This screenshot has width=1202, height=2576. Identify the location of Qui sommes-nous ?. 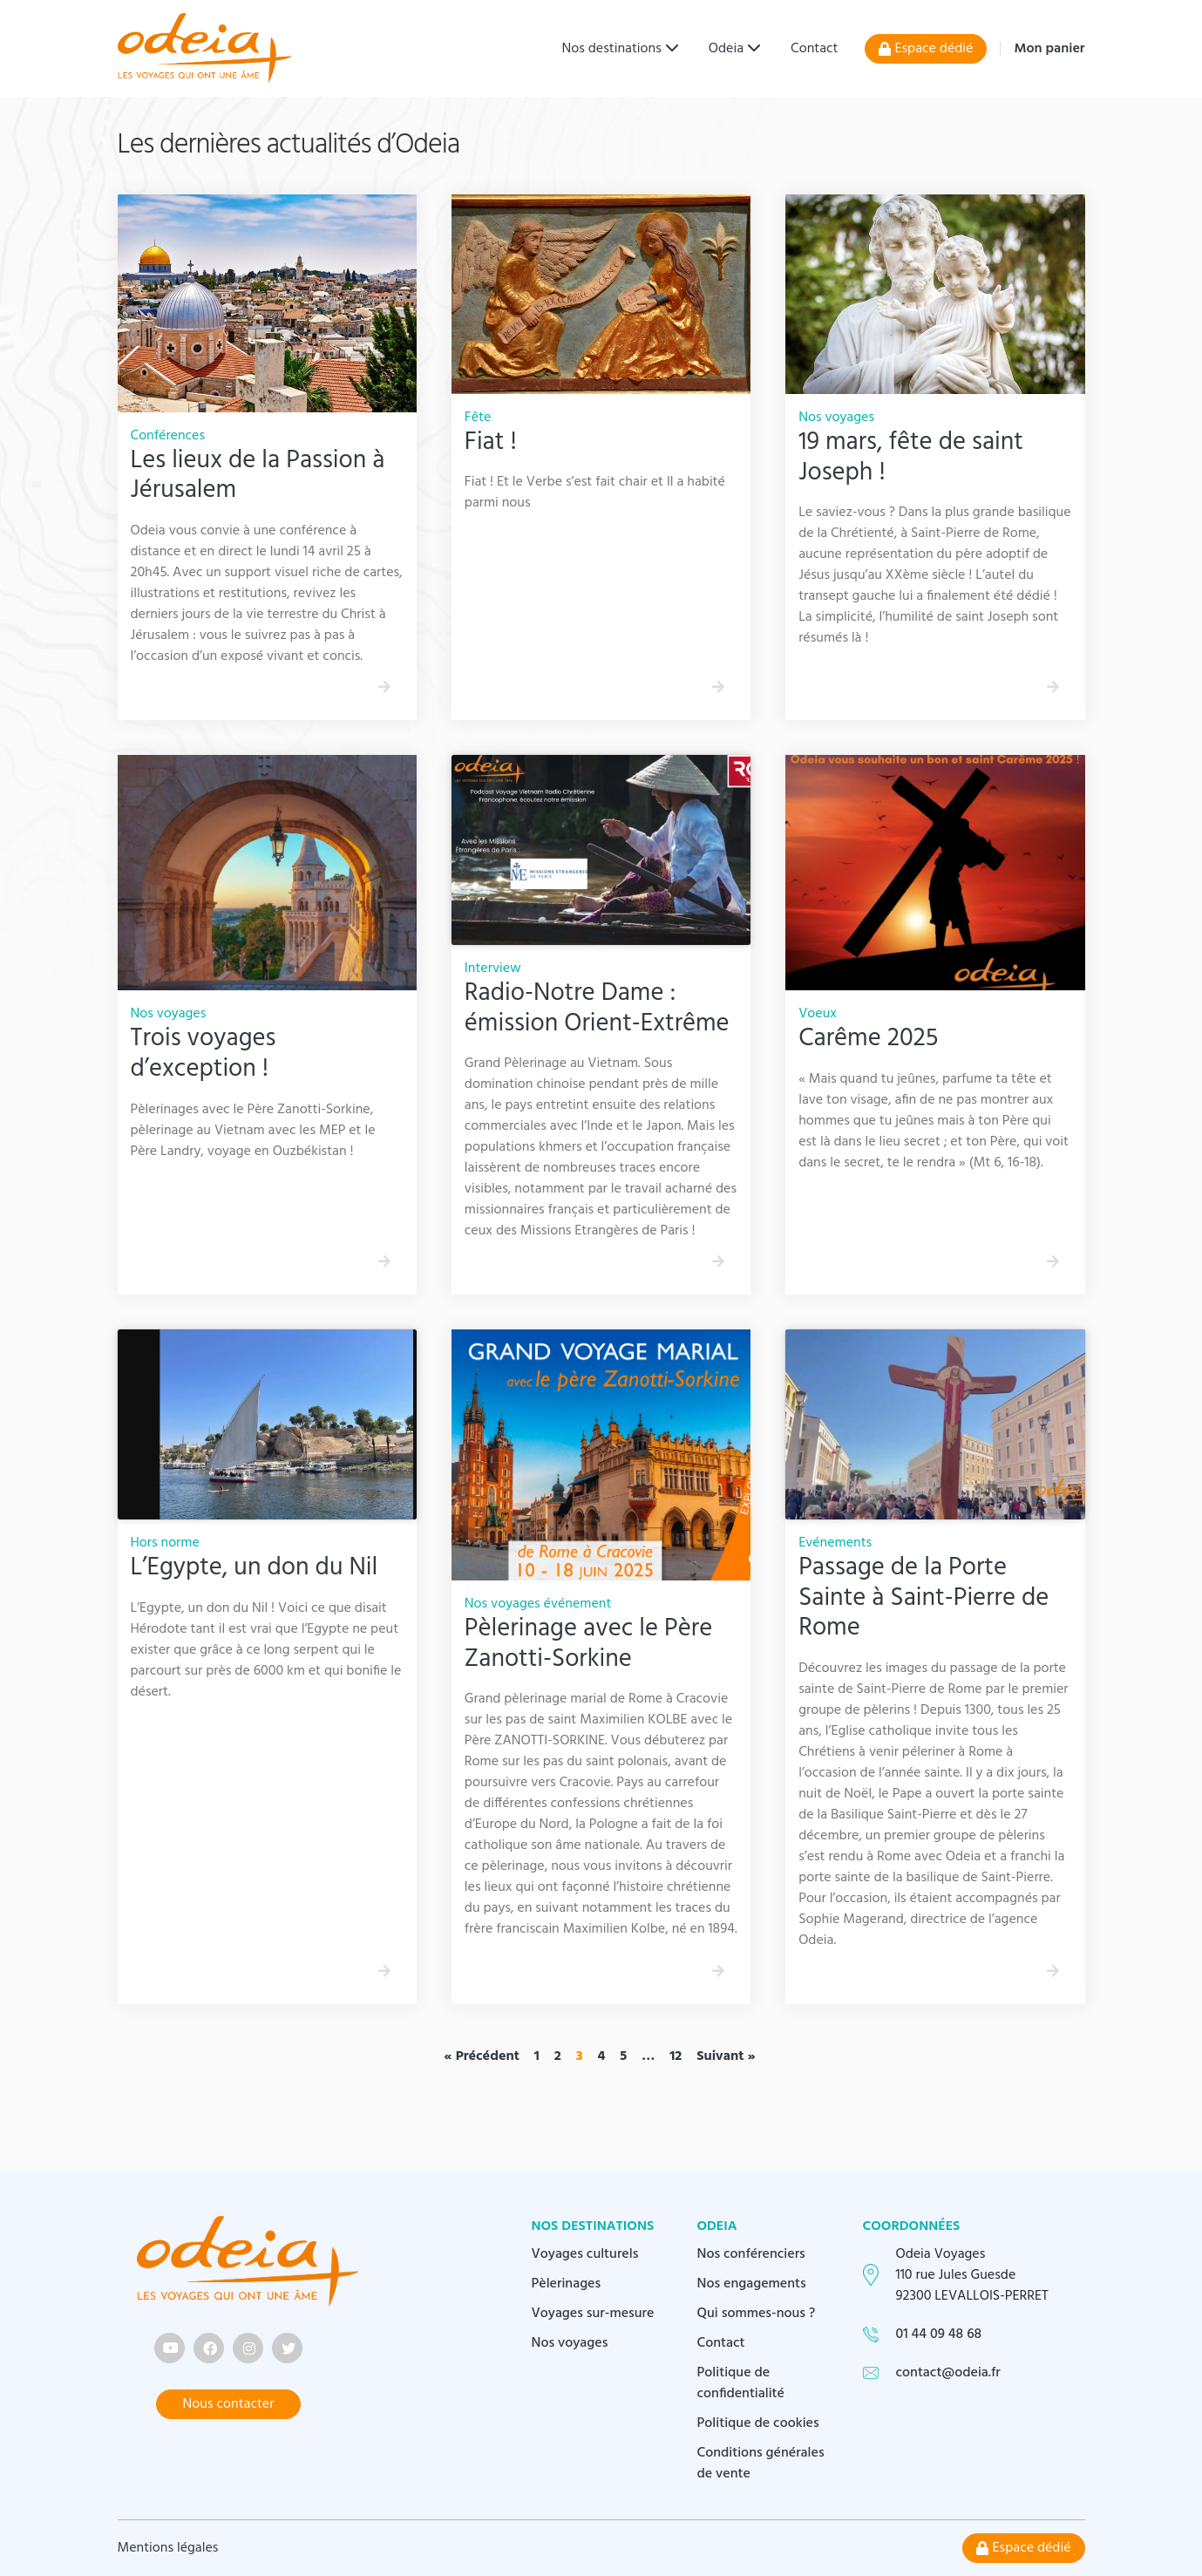
(756, 2313).